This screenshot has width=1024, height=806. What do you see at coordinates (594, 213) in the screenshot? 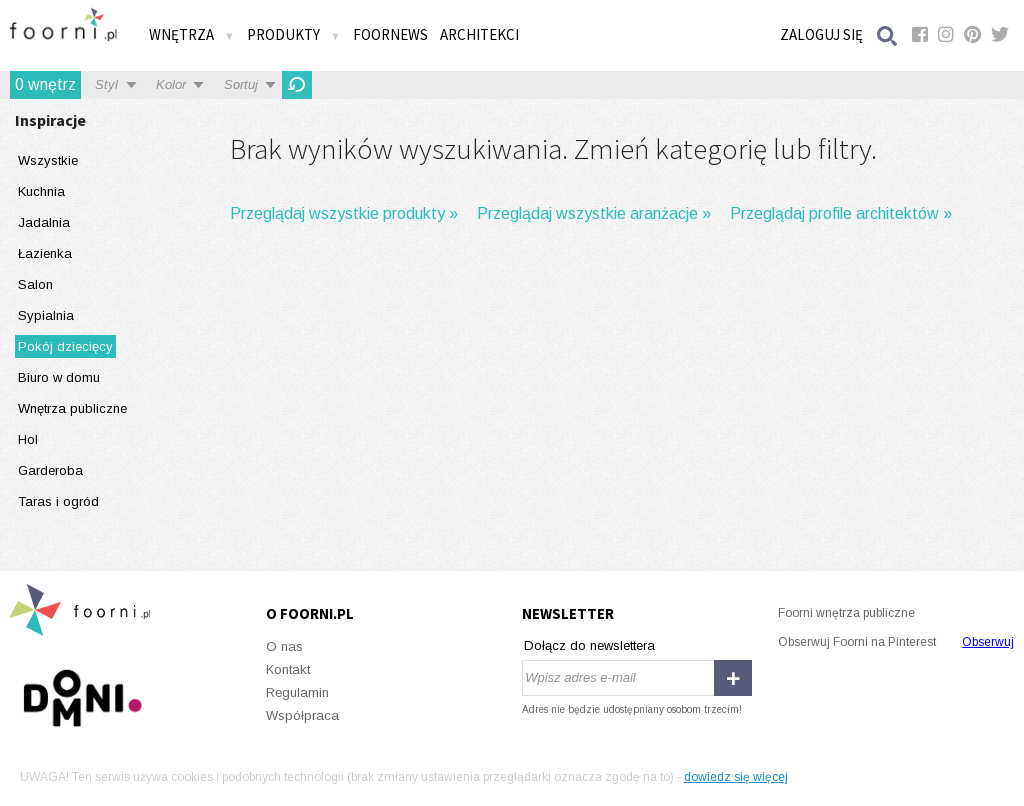
I see `Przeglądaj wszystkie aranżacje »` at bounding box center [594, 213].